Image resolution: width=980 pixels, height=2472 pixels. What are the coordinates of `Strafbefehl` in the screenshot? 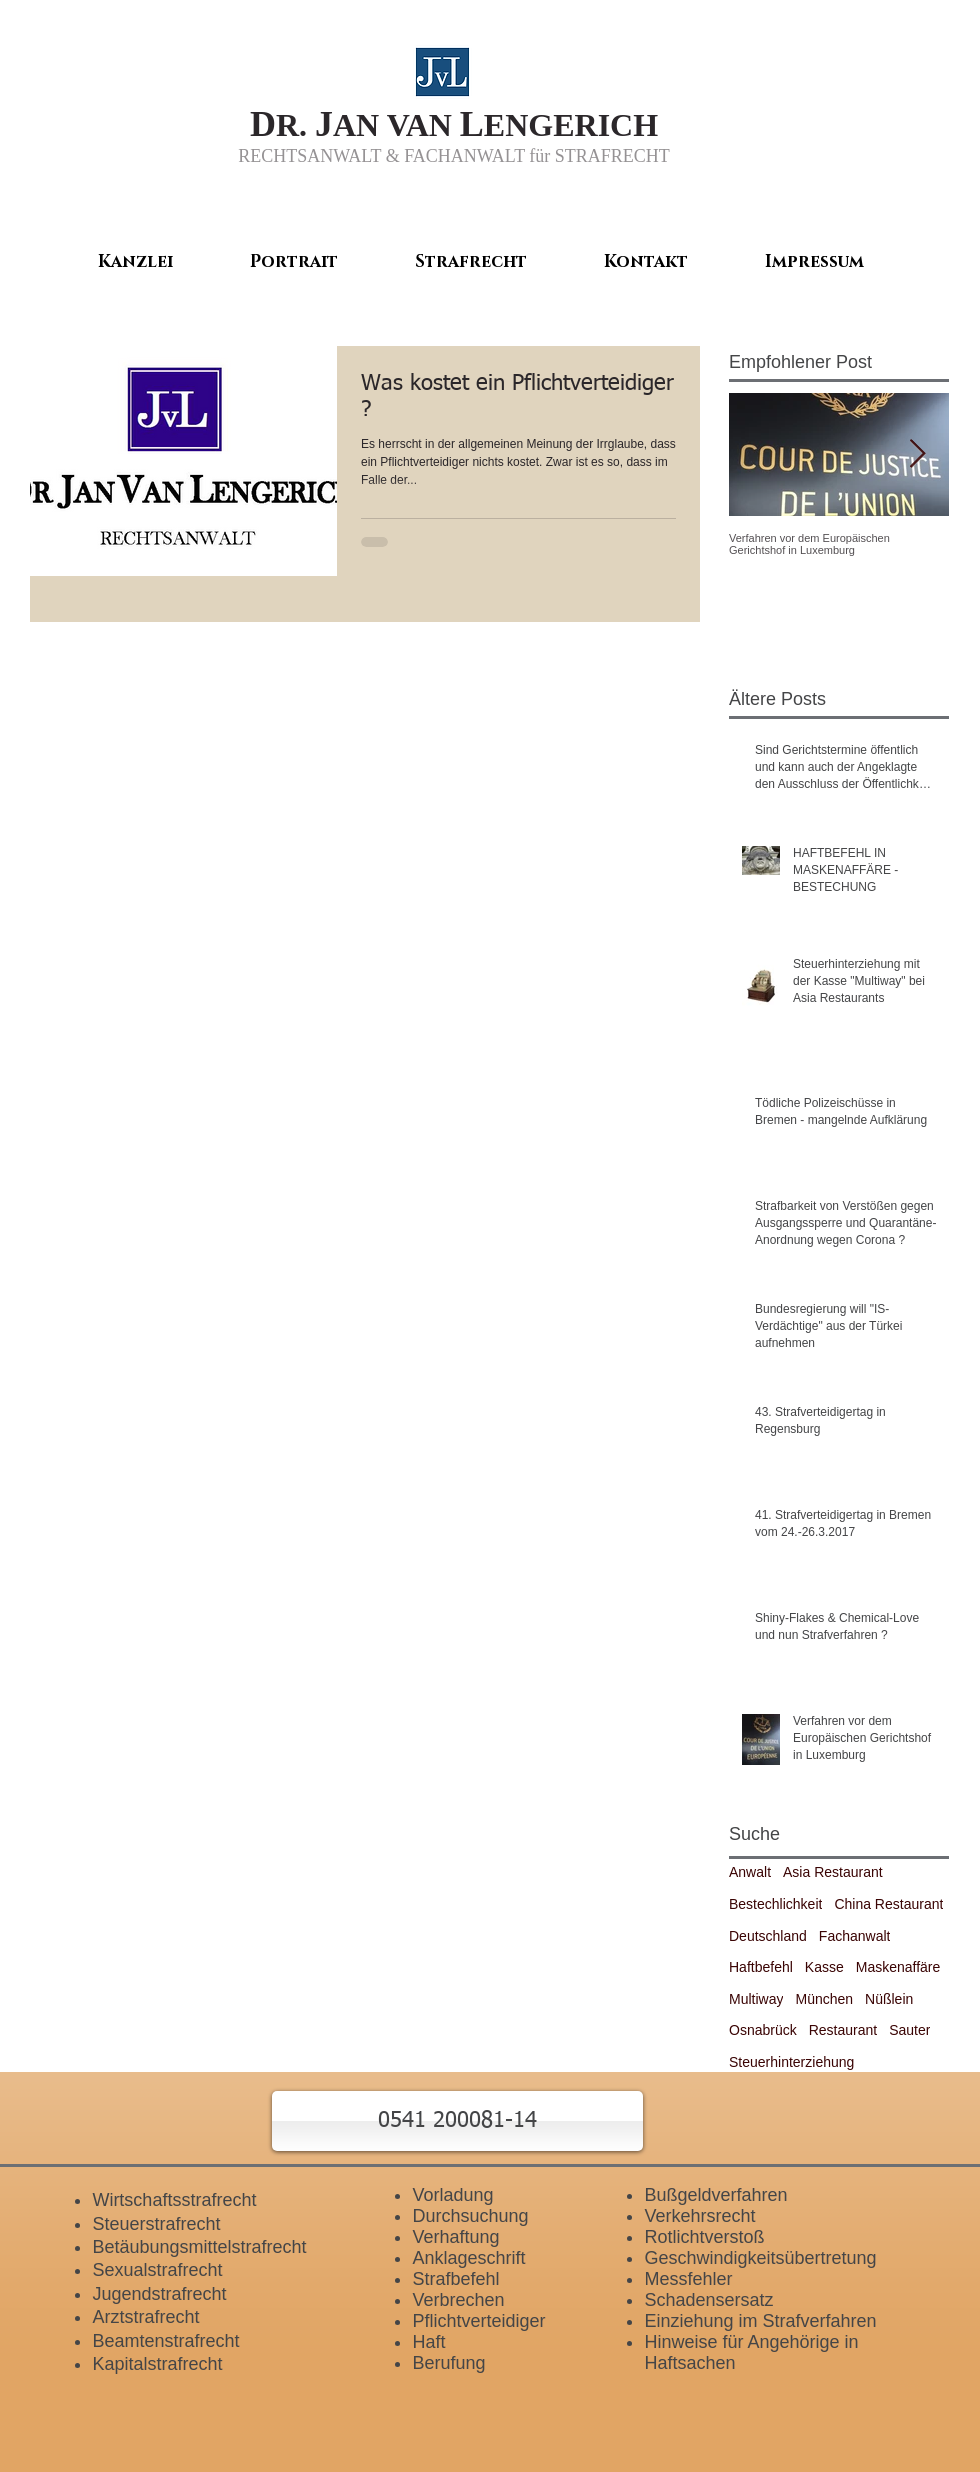 It's located at (455, 2279).